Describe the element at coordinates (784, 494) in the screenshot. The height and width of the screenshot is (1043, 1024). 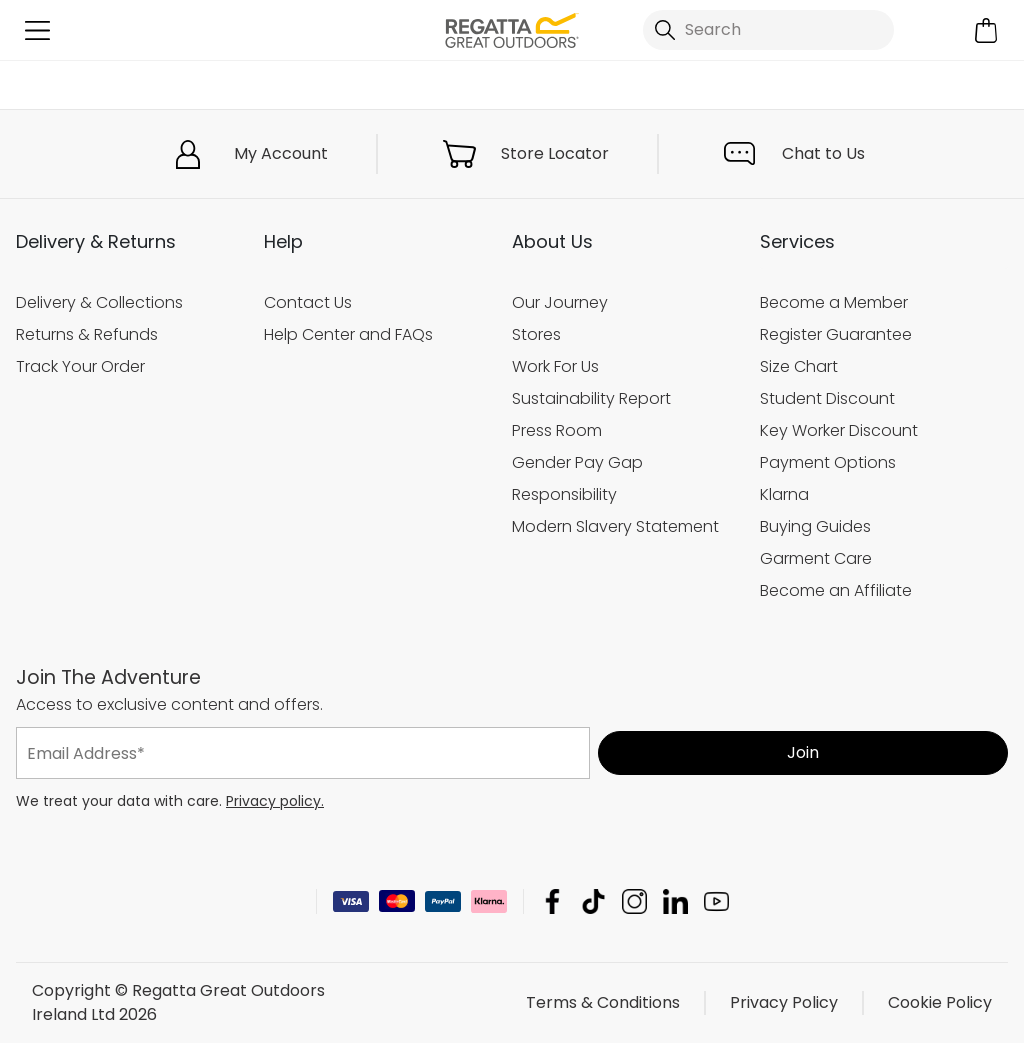
I see `Klarna` at that location.